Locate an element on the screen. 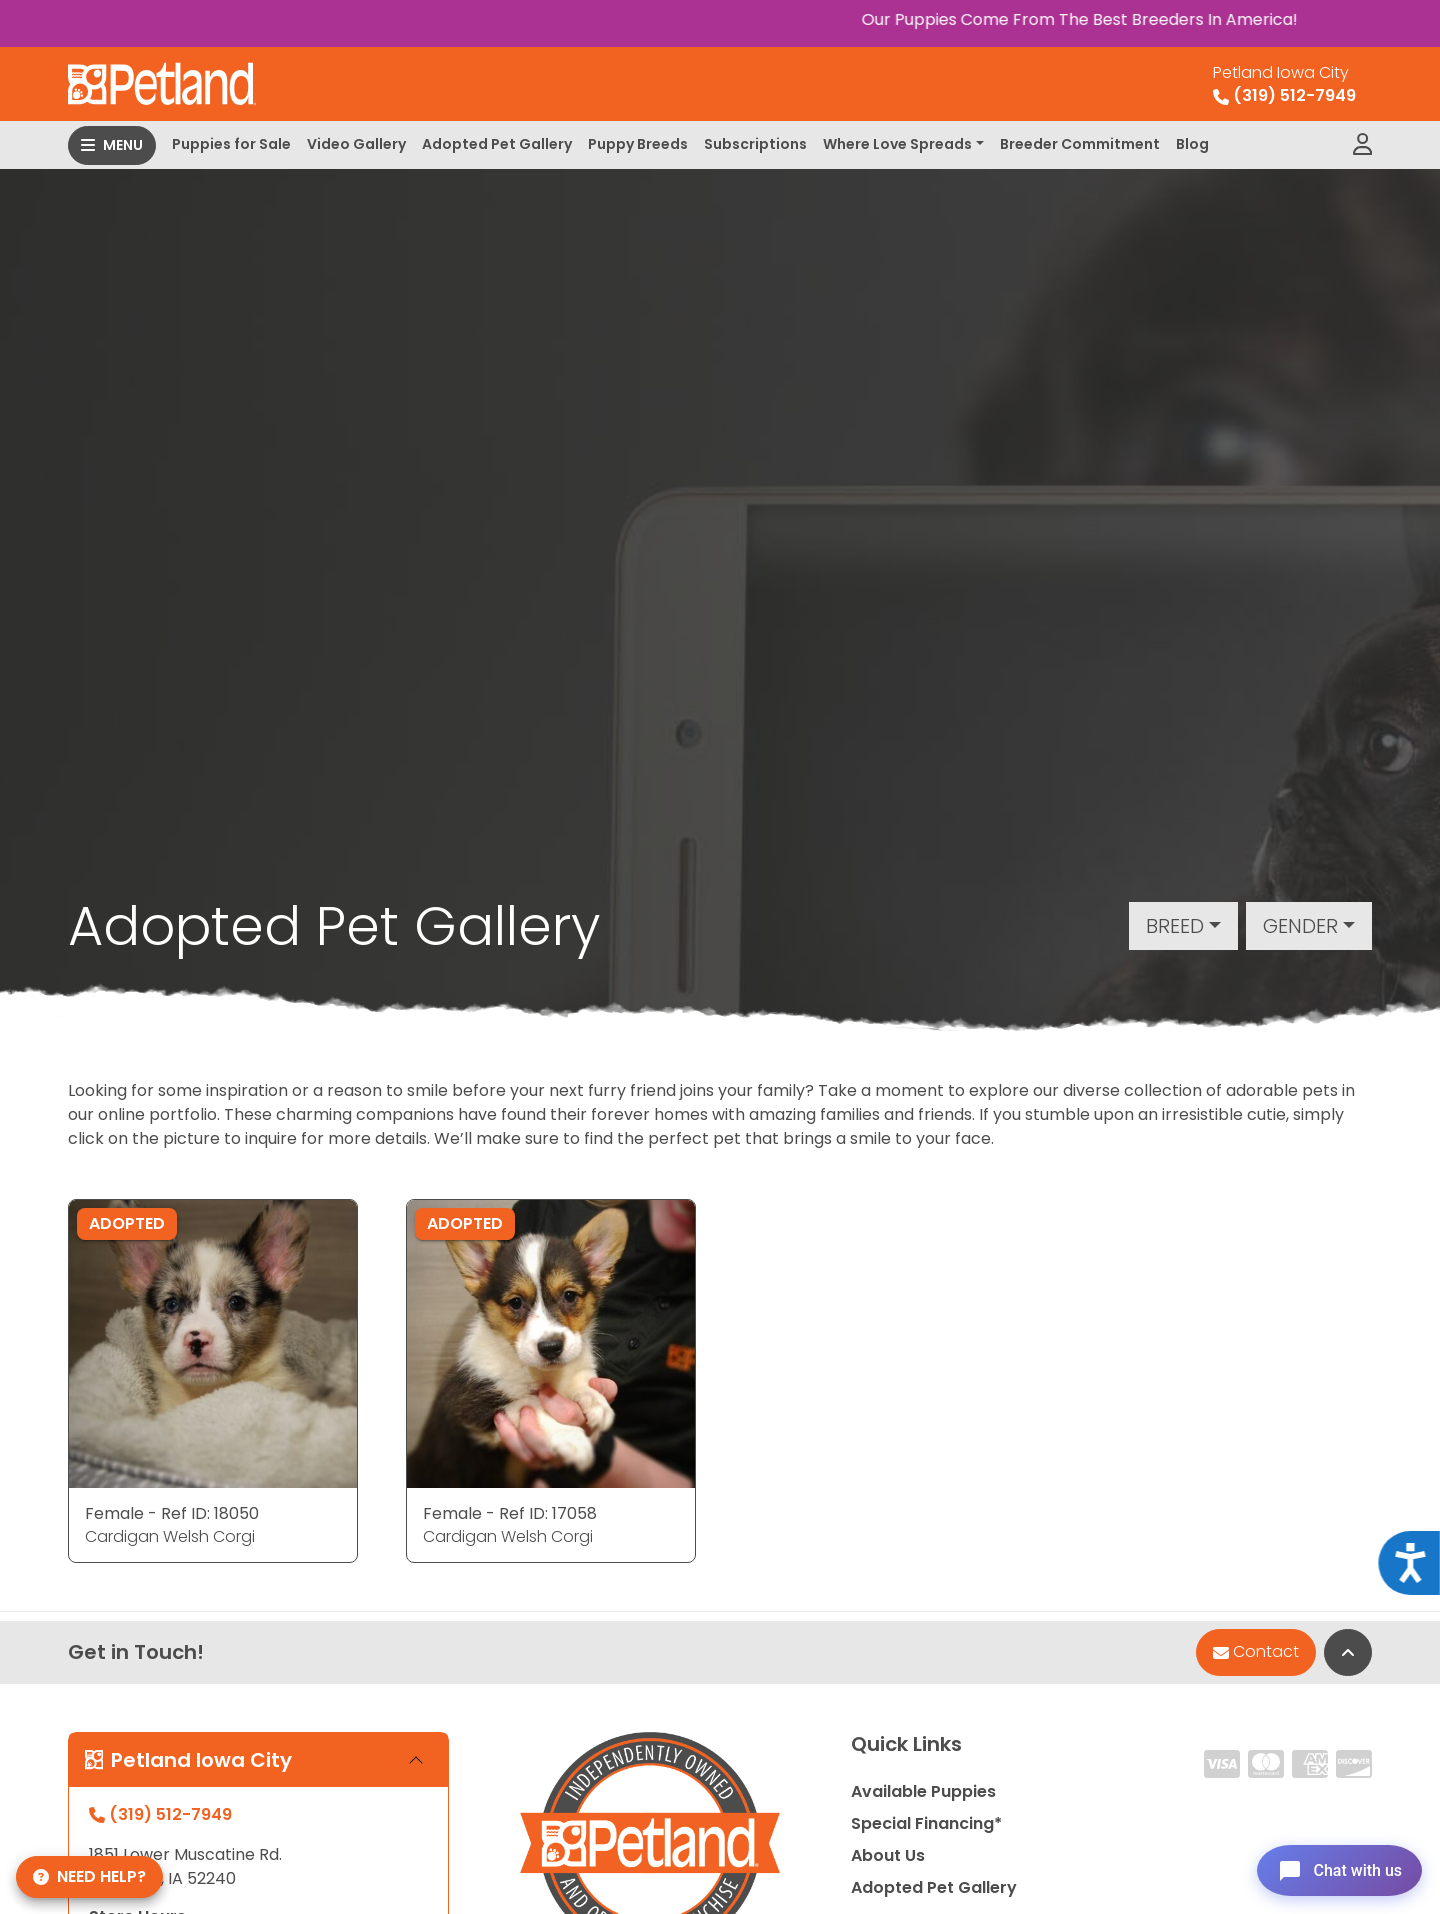 This screenshot has width=1440, height=1914. [Open chat] is located at coordinates (1333, 1868).